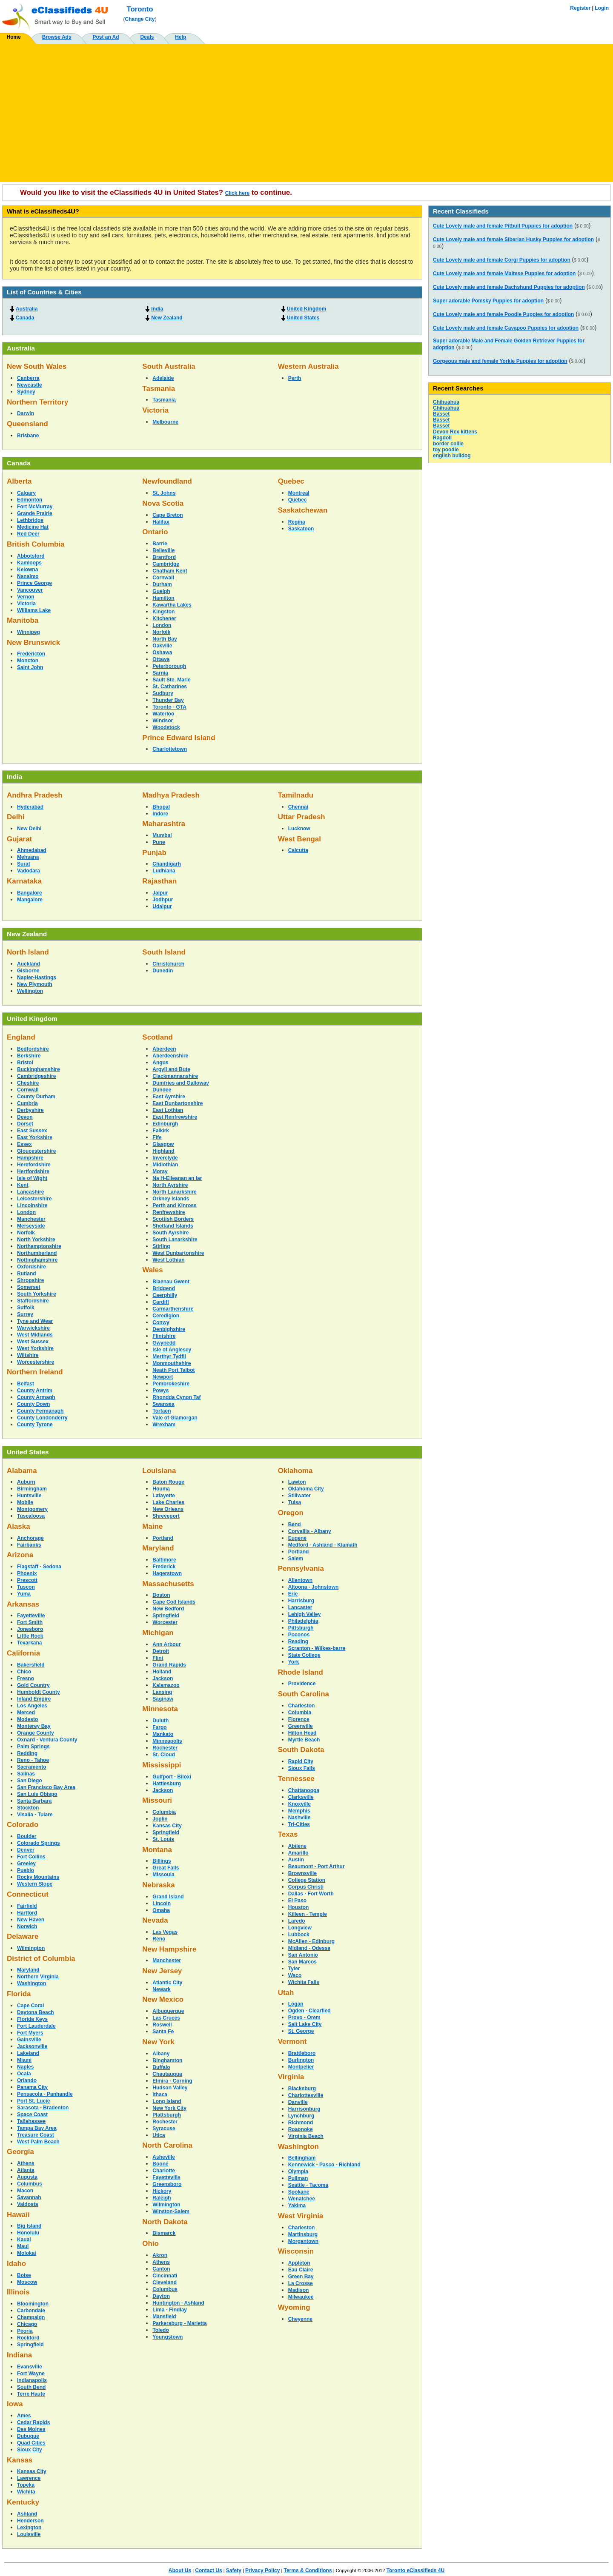  Describe the element at coordinates (313, 1587) in the screenshot. I see `Altoona - Johnstown` at that location.